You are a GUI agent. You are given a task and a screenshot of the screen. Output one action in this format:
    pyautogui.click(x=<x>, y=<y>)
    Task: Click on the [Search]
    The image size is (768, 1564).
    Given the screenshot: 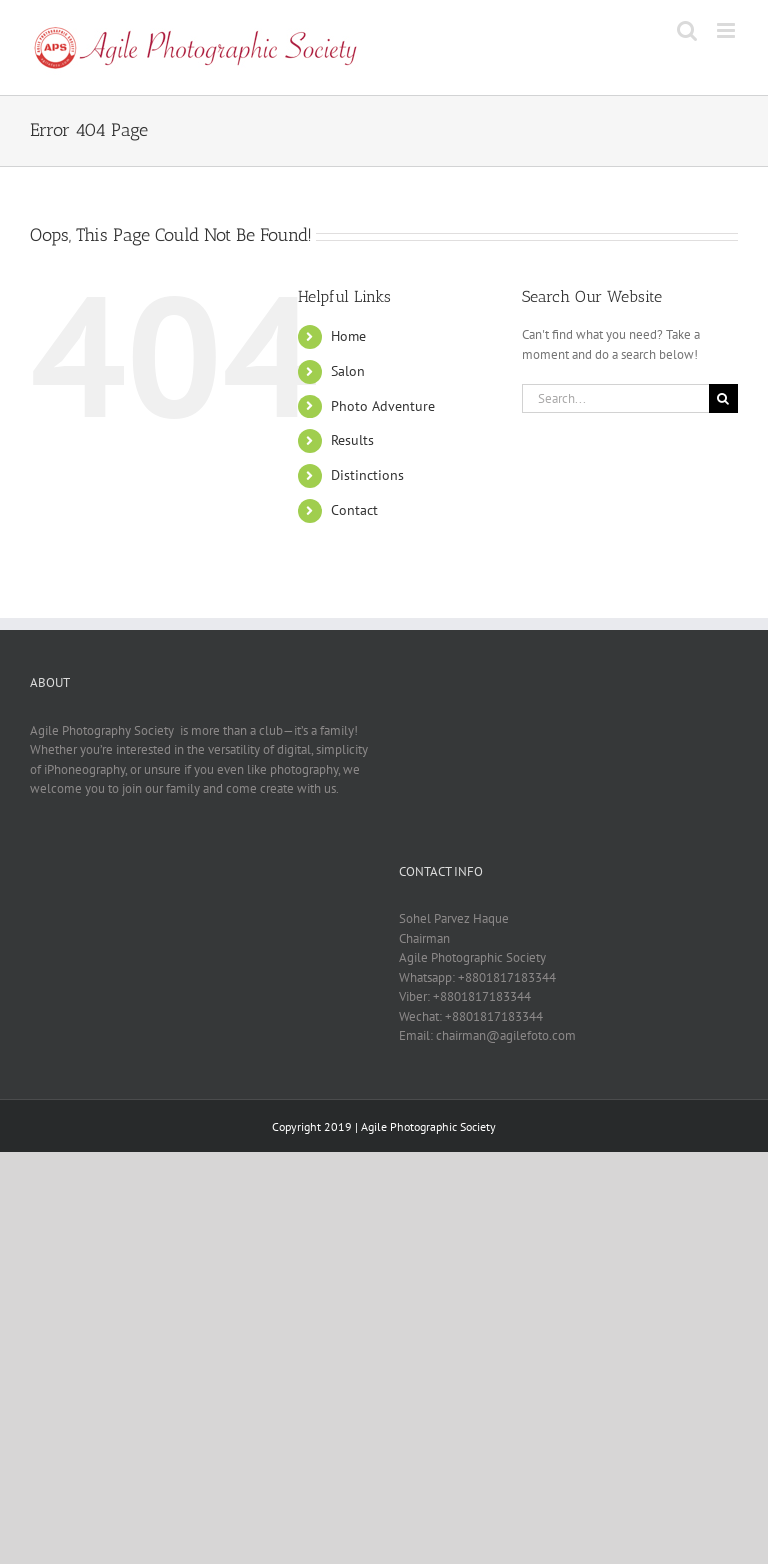 What is the action you would take?
    pyautogui.click(x=723, y=398)
    